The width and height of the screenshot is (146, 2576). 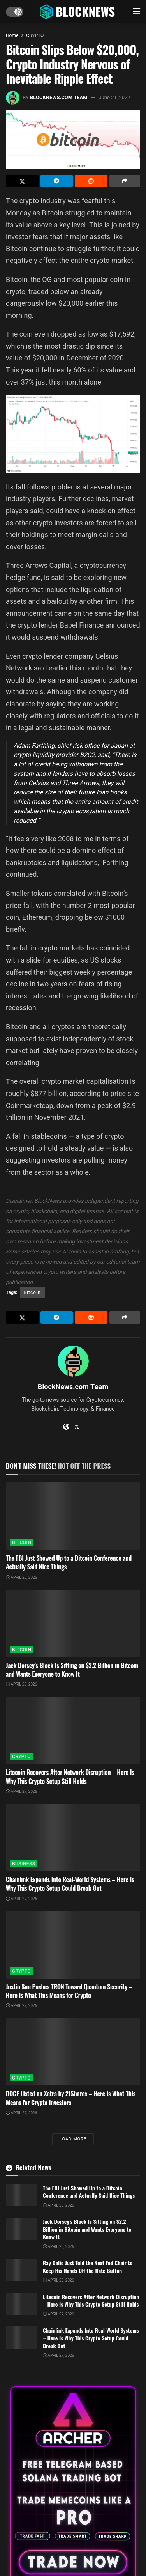 What do you see at coordinates (136, 11) in the screenshot?
I see `[Show Menu]` at bounding box center [136, 11].